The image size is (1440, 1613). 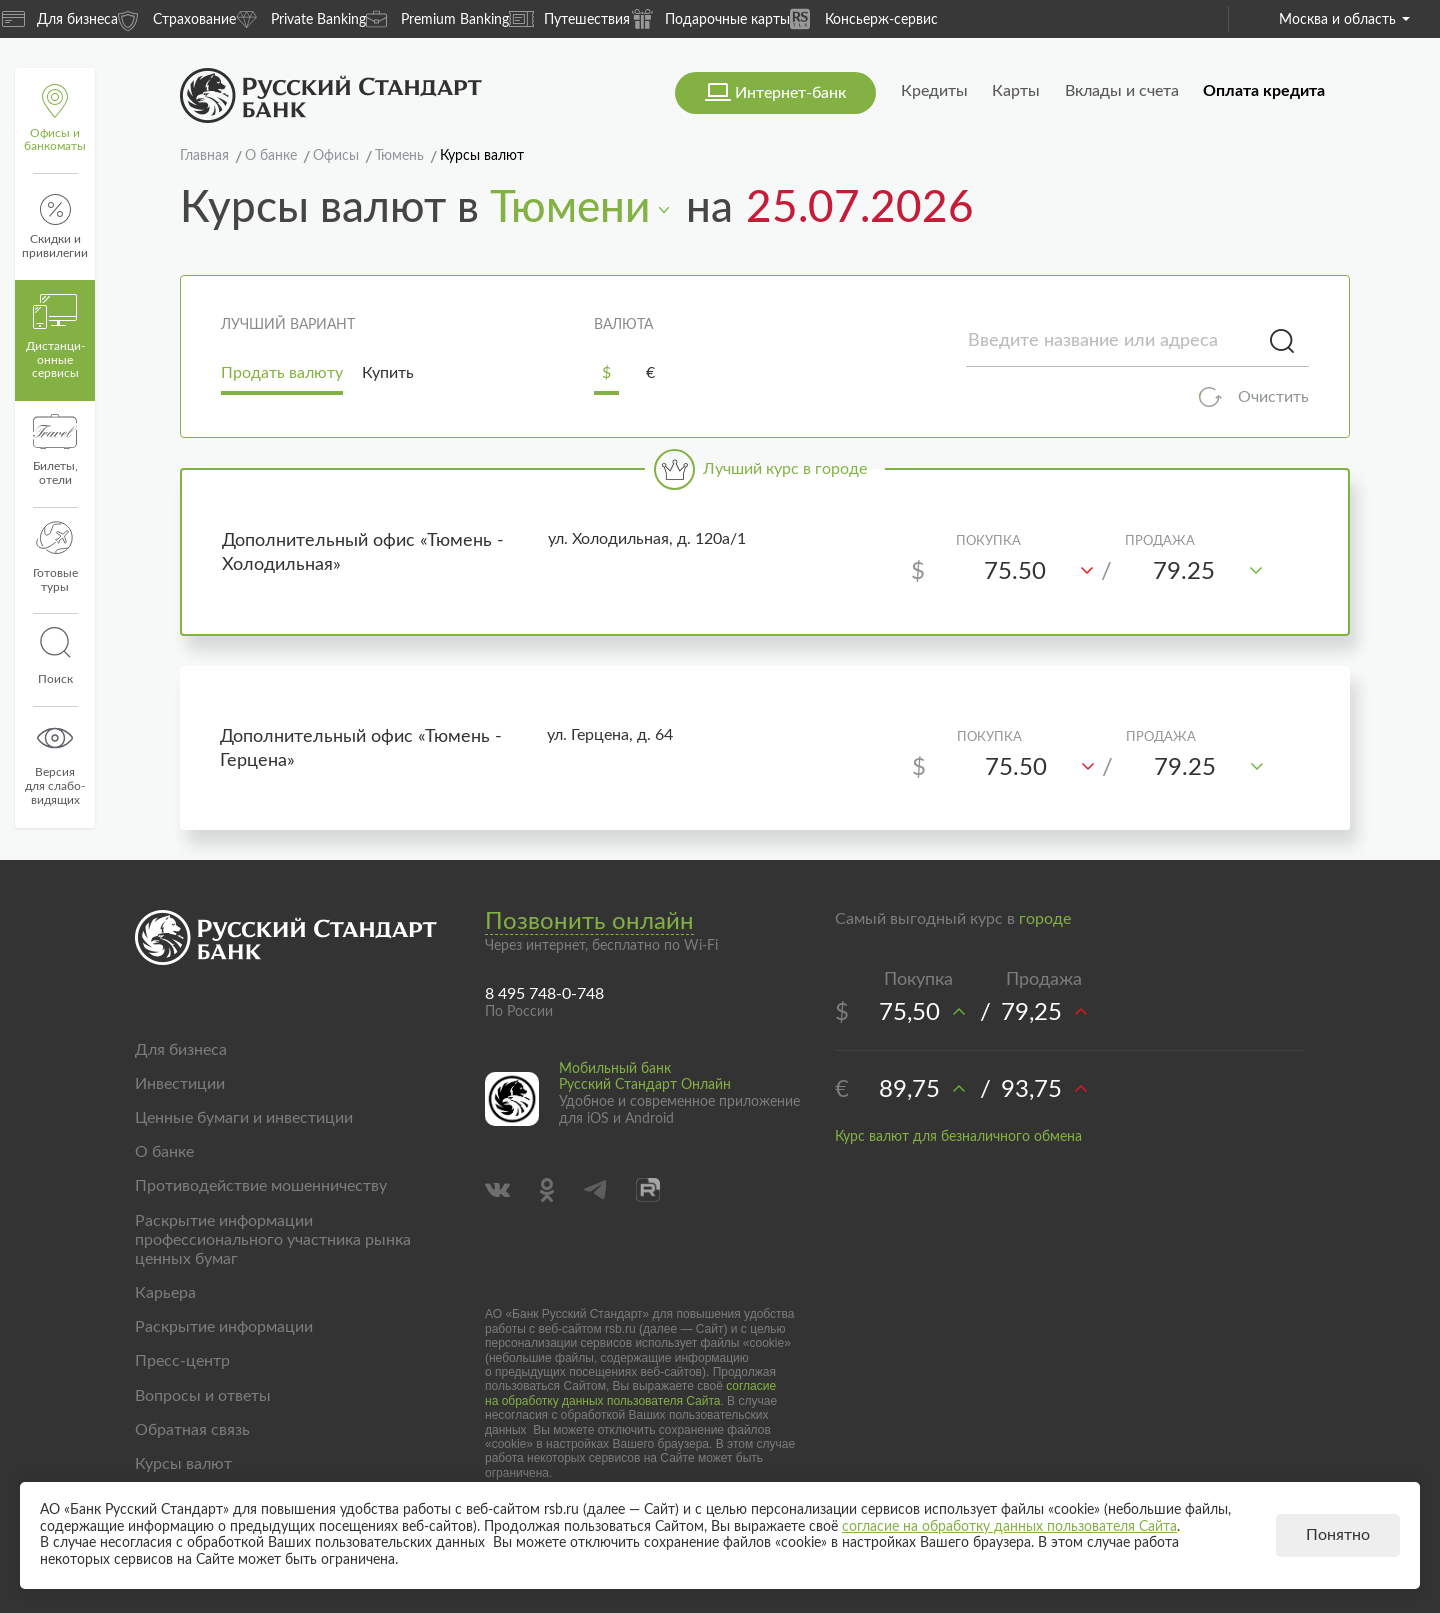 What do you see at coordinates (1122, 91) in the screenshot?
I see `Вклады и счета` at bounding box center [1122, 91].